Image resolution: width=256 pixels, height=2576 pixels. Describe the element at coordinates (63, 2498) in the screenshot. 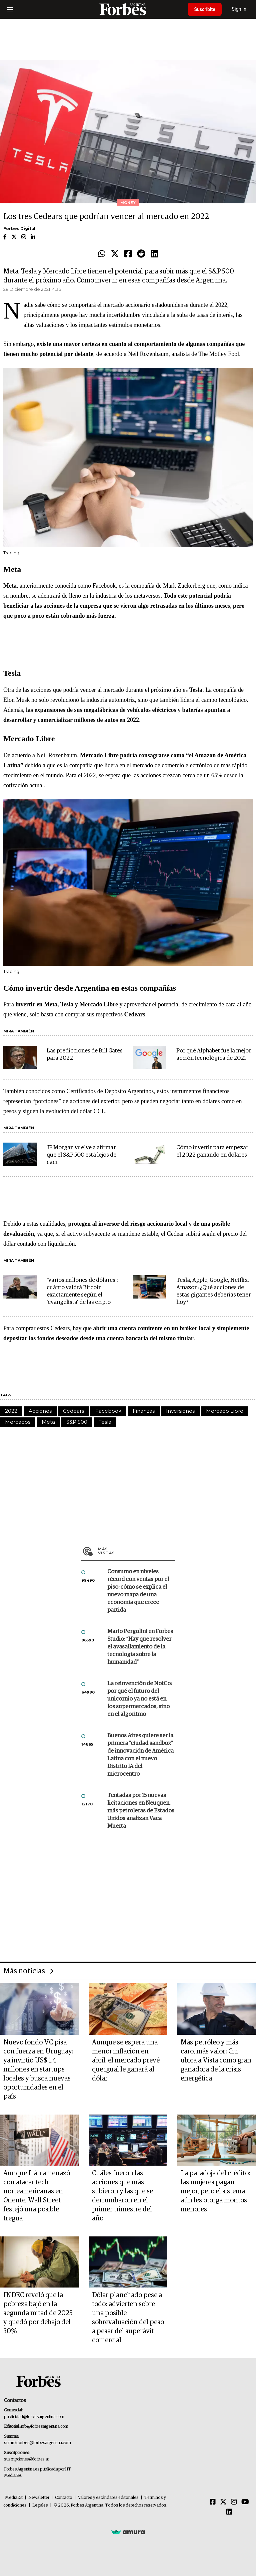

I see `Contacto` at that location.